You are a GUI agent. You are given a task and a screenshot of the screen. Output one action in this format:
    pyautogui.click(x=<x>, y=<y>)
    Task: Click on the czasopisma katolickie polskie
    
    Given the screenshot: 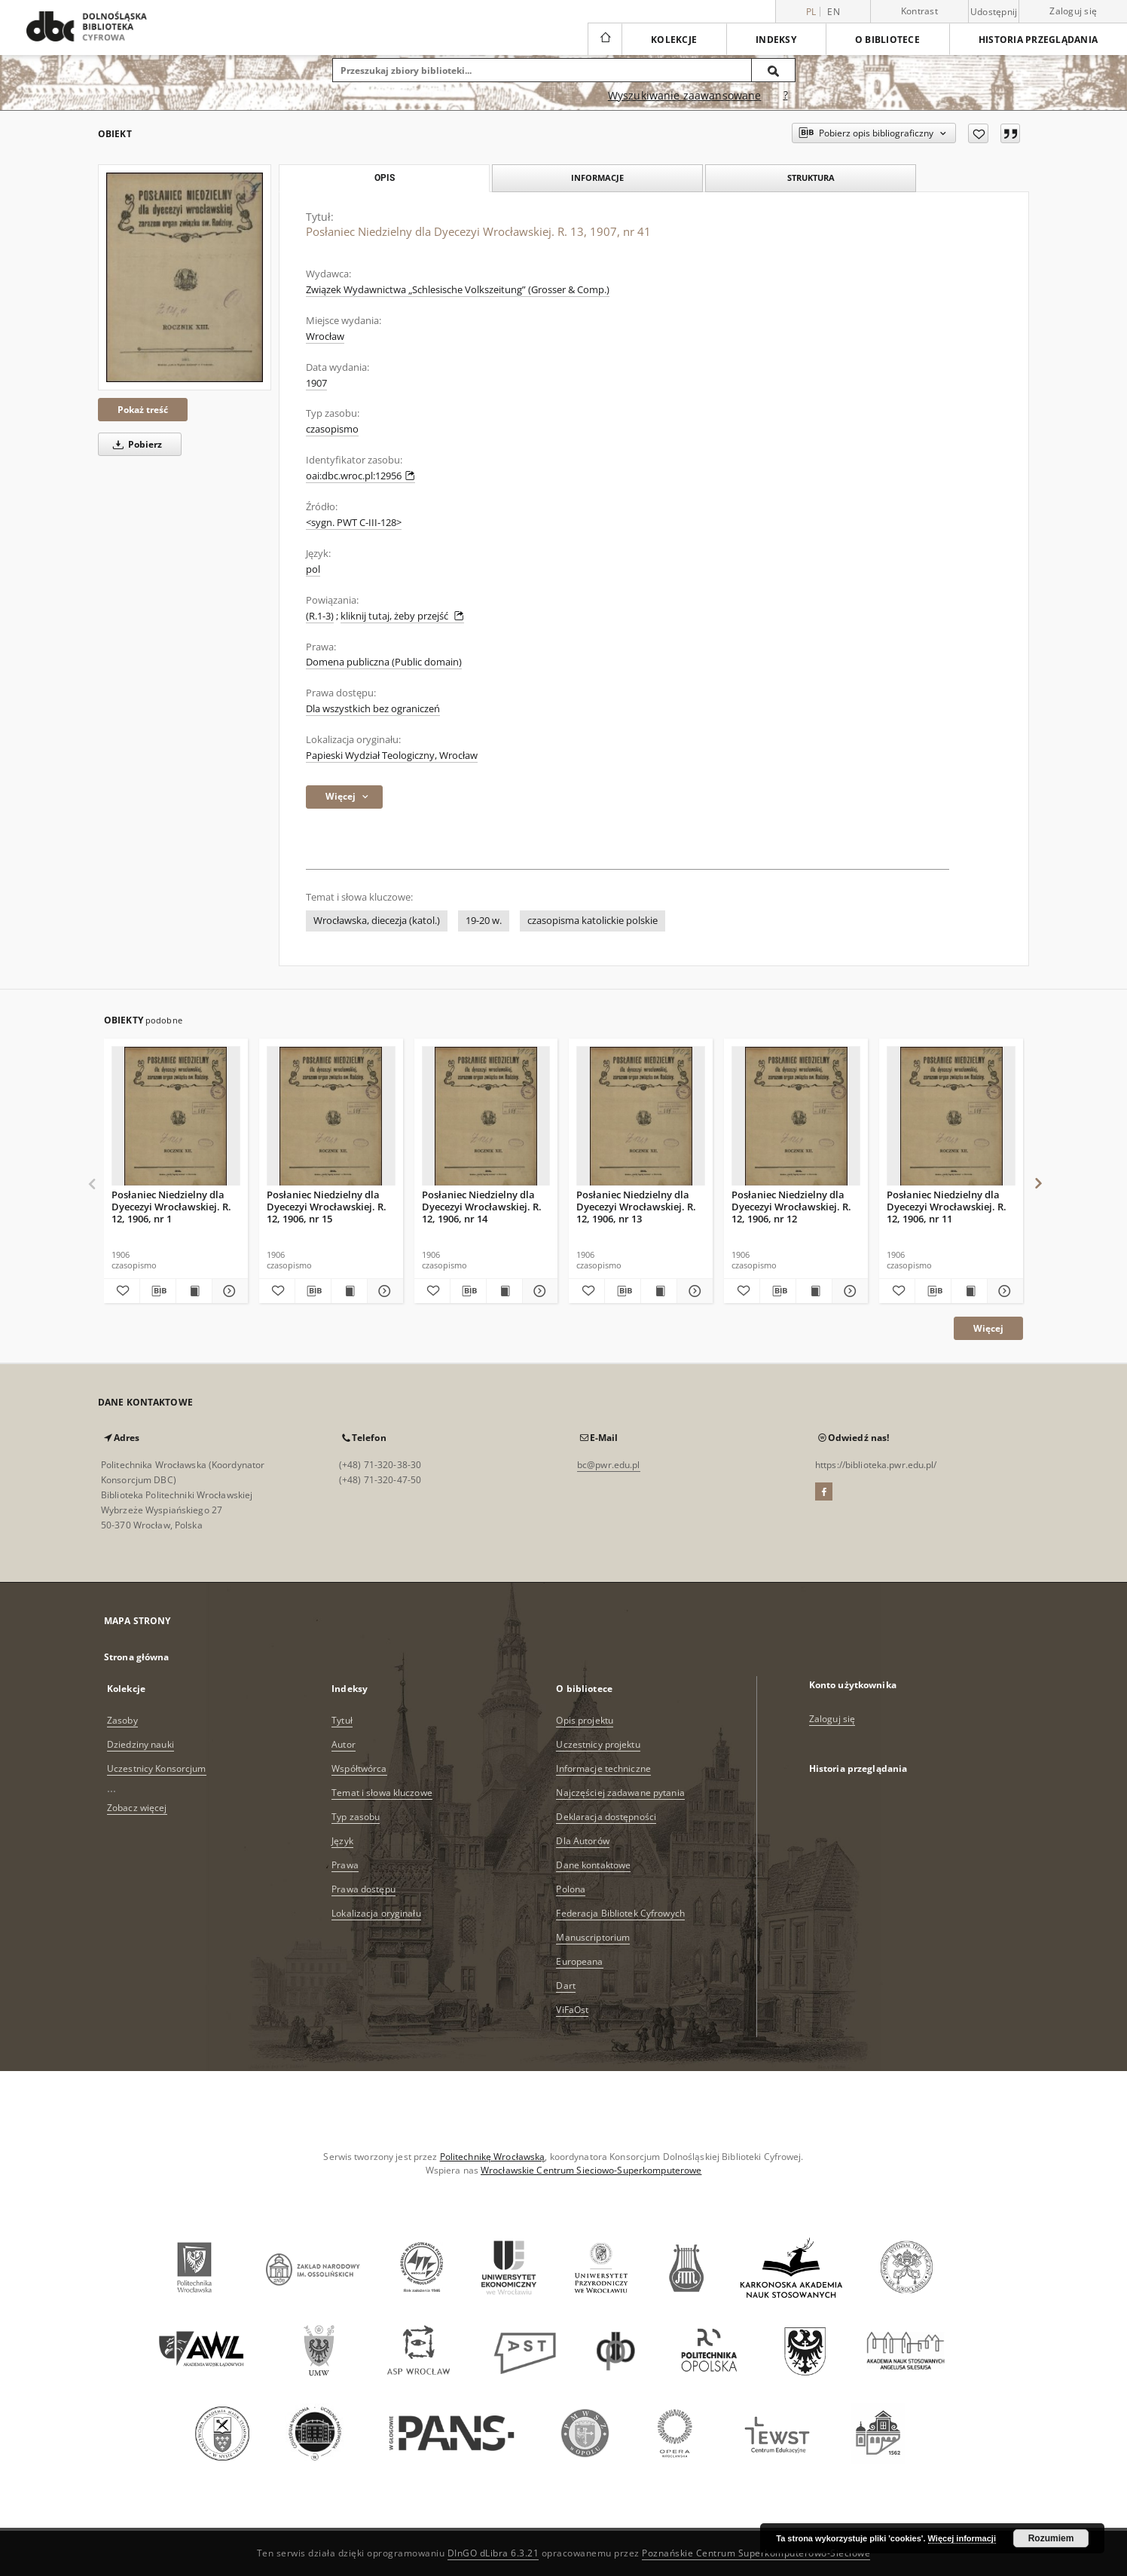 What is the action you would take?
    pyautogui.click(x=592, y=920)
    